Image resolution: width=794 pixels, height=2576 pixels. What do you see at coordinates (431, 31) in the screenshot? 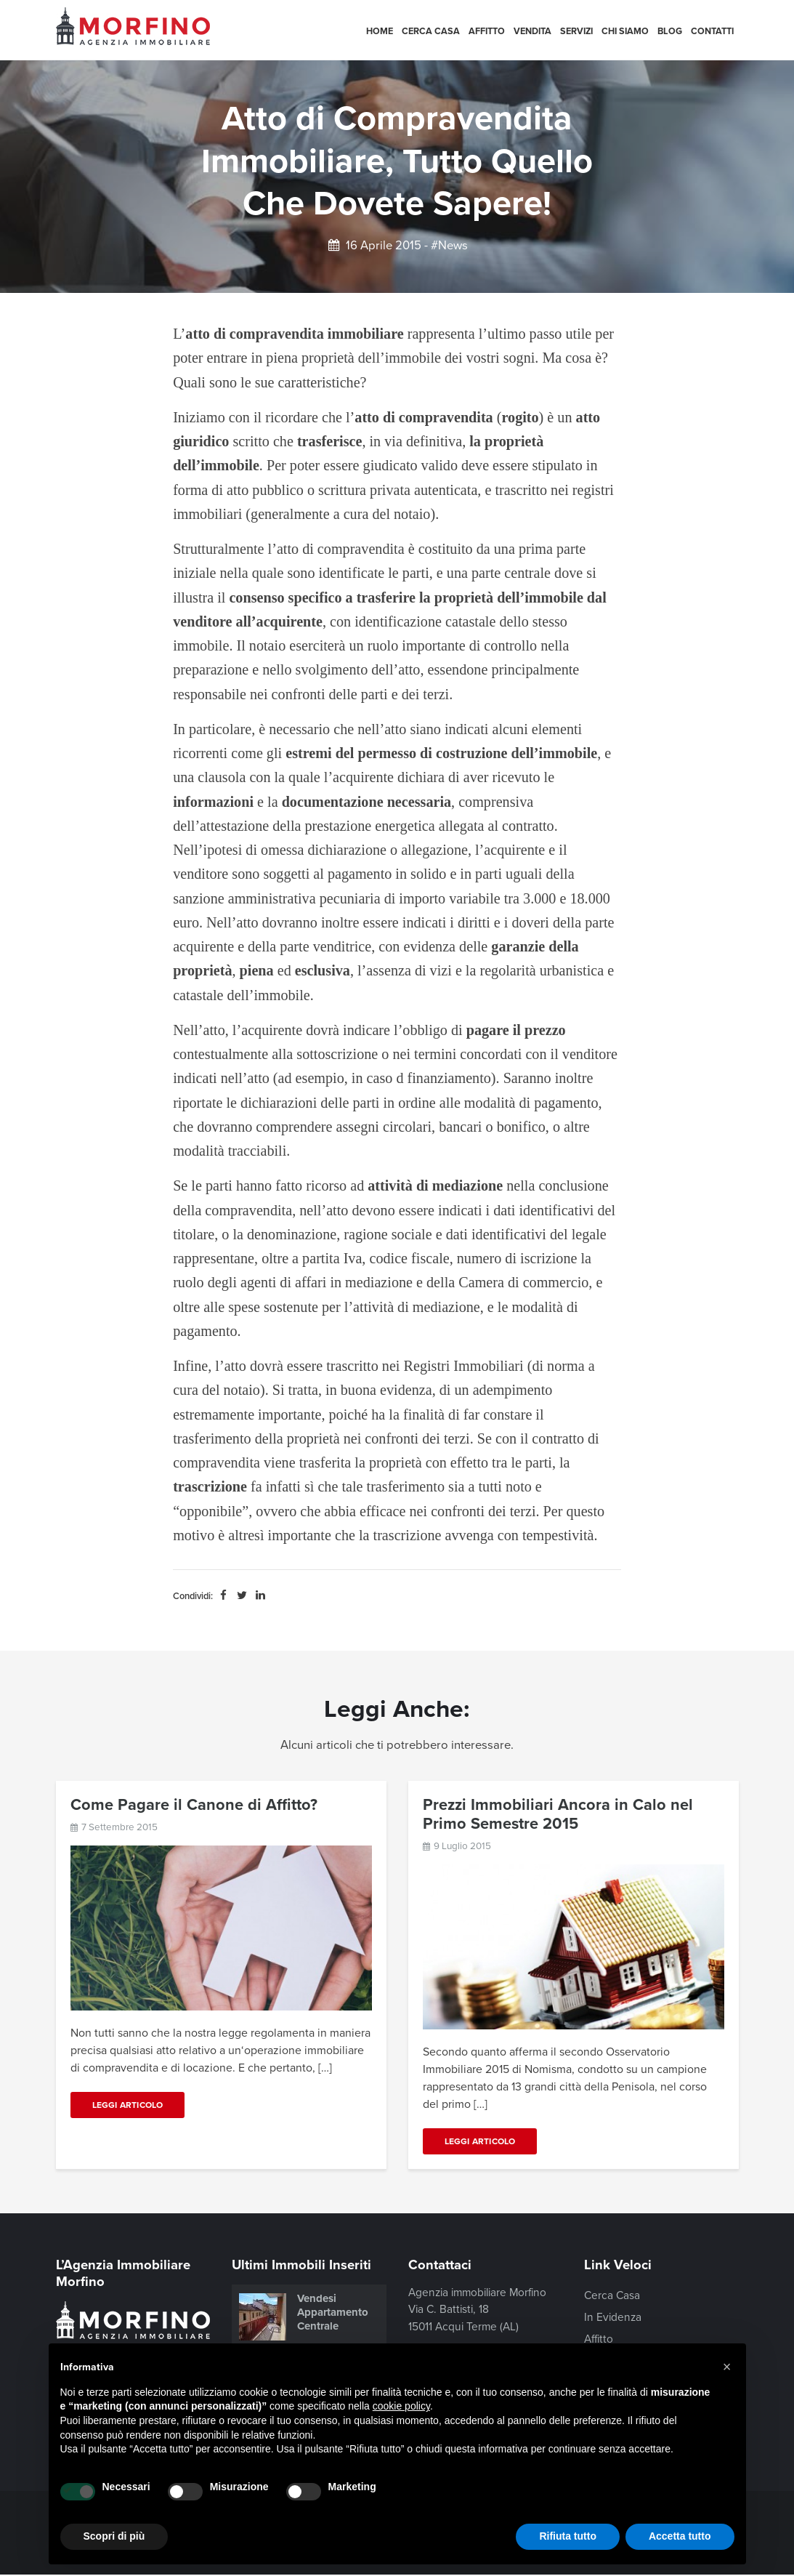
I see `Cerca Casa` at bounding box center [431, 31].